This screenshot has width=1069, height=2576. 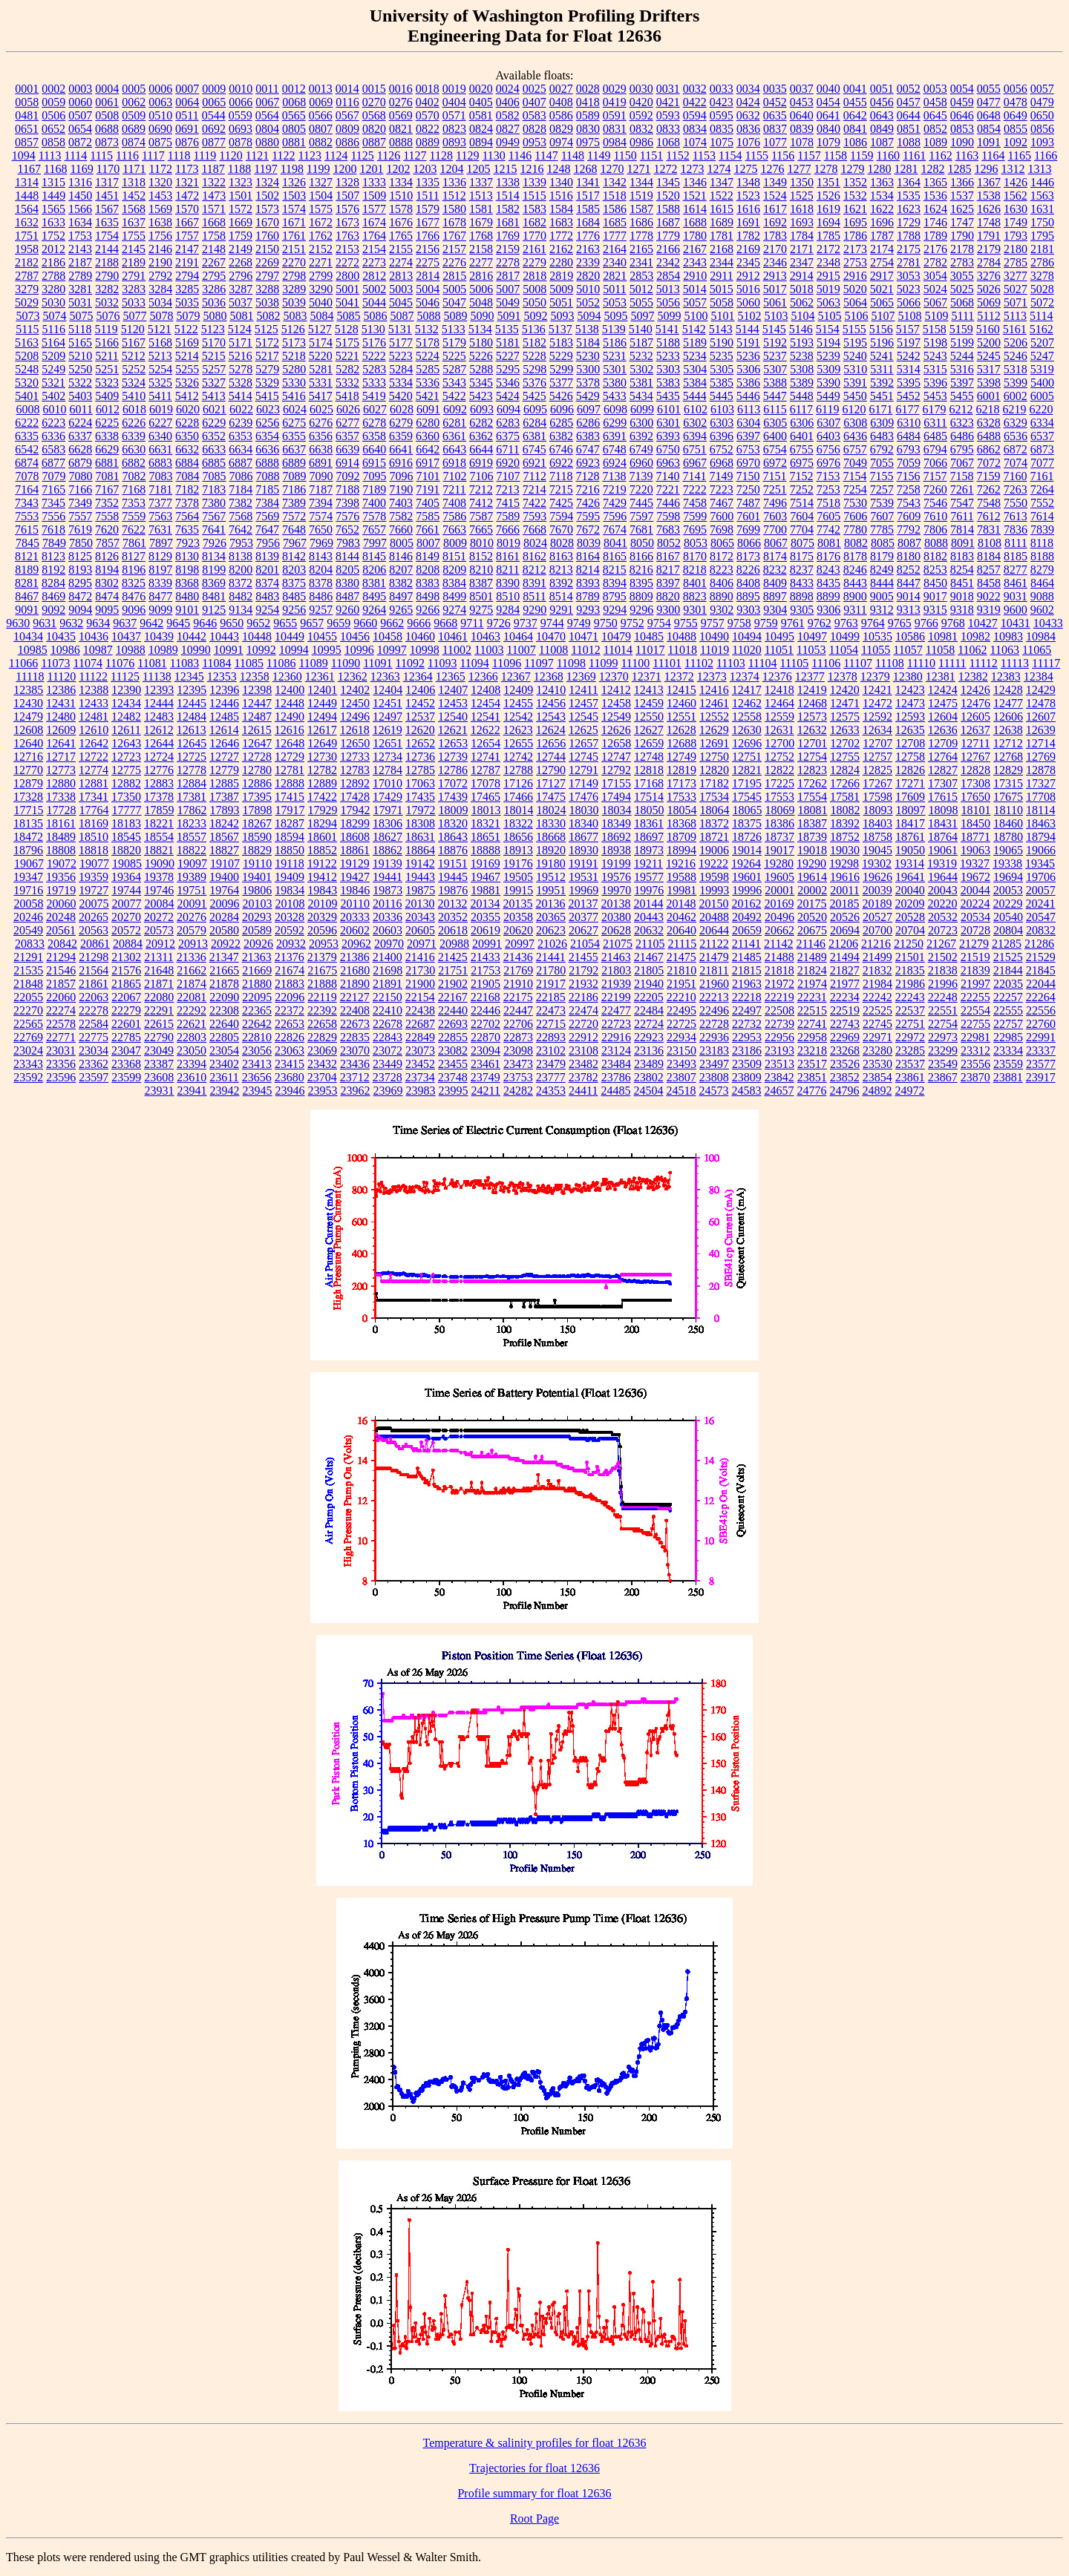 What do you see at coordinates (551, 823) in the screenshot?
I see `18330` at bounding box center [551, 823].